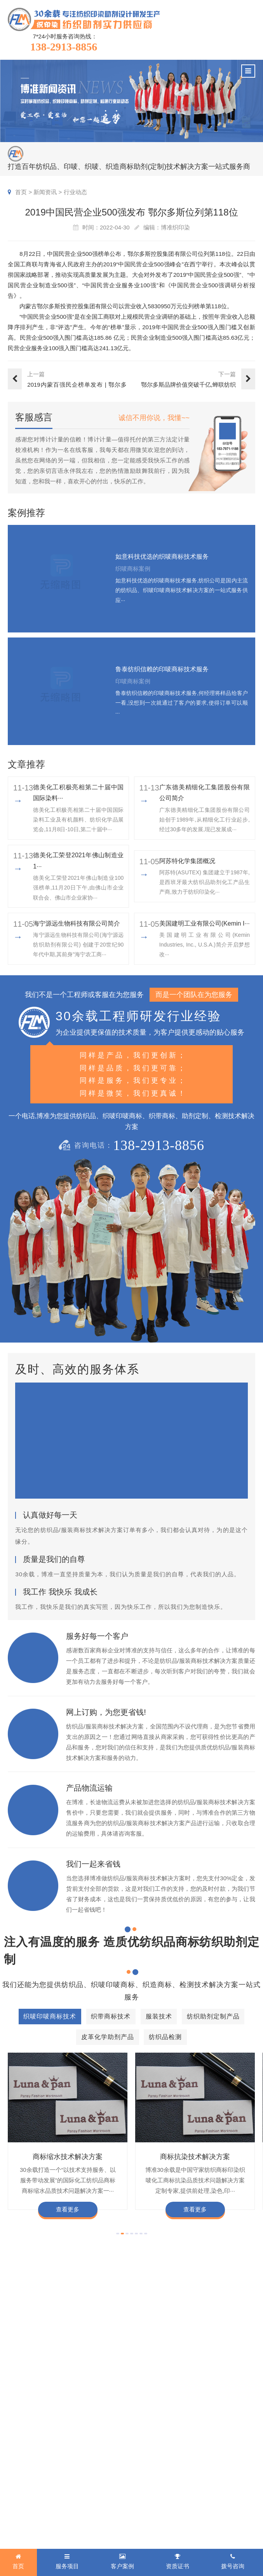  I want to click on 联系我们, so click(232, 2504).